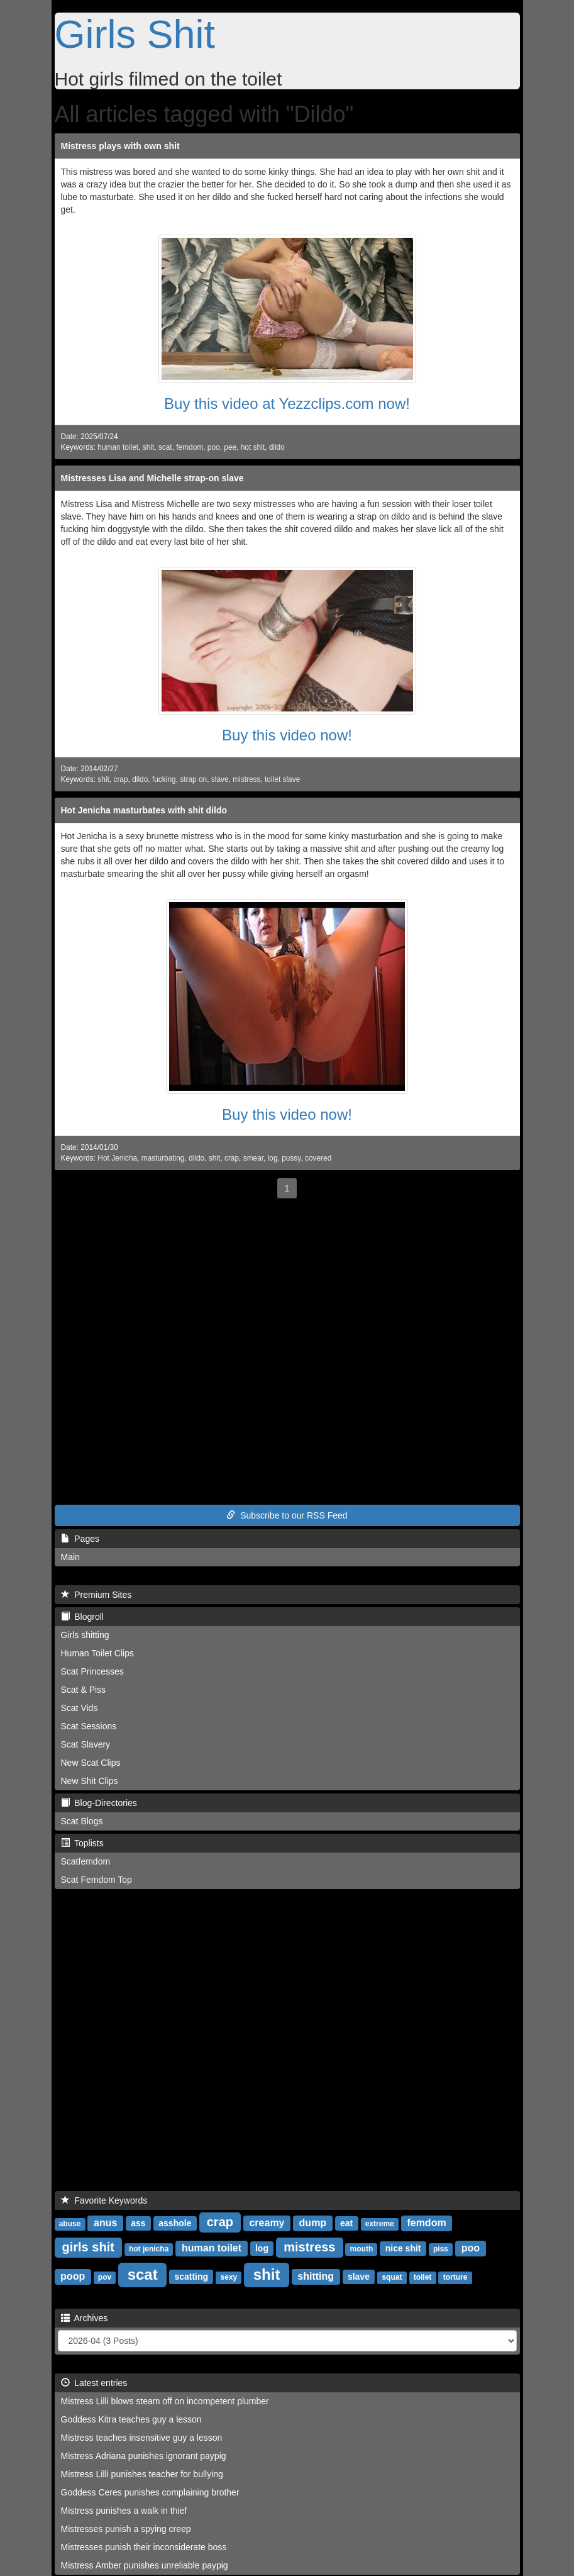 This screenshot has width=574, height=2576. I want to click on eat, so click(346, 2223).